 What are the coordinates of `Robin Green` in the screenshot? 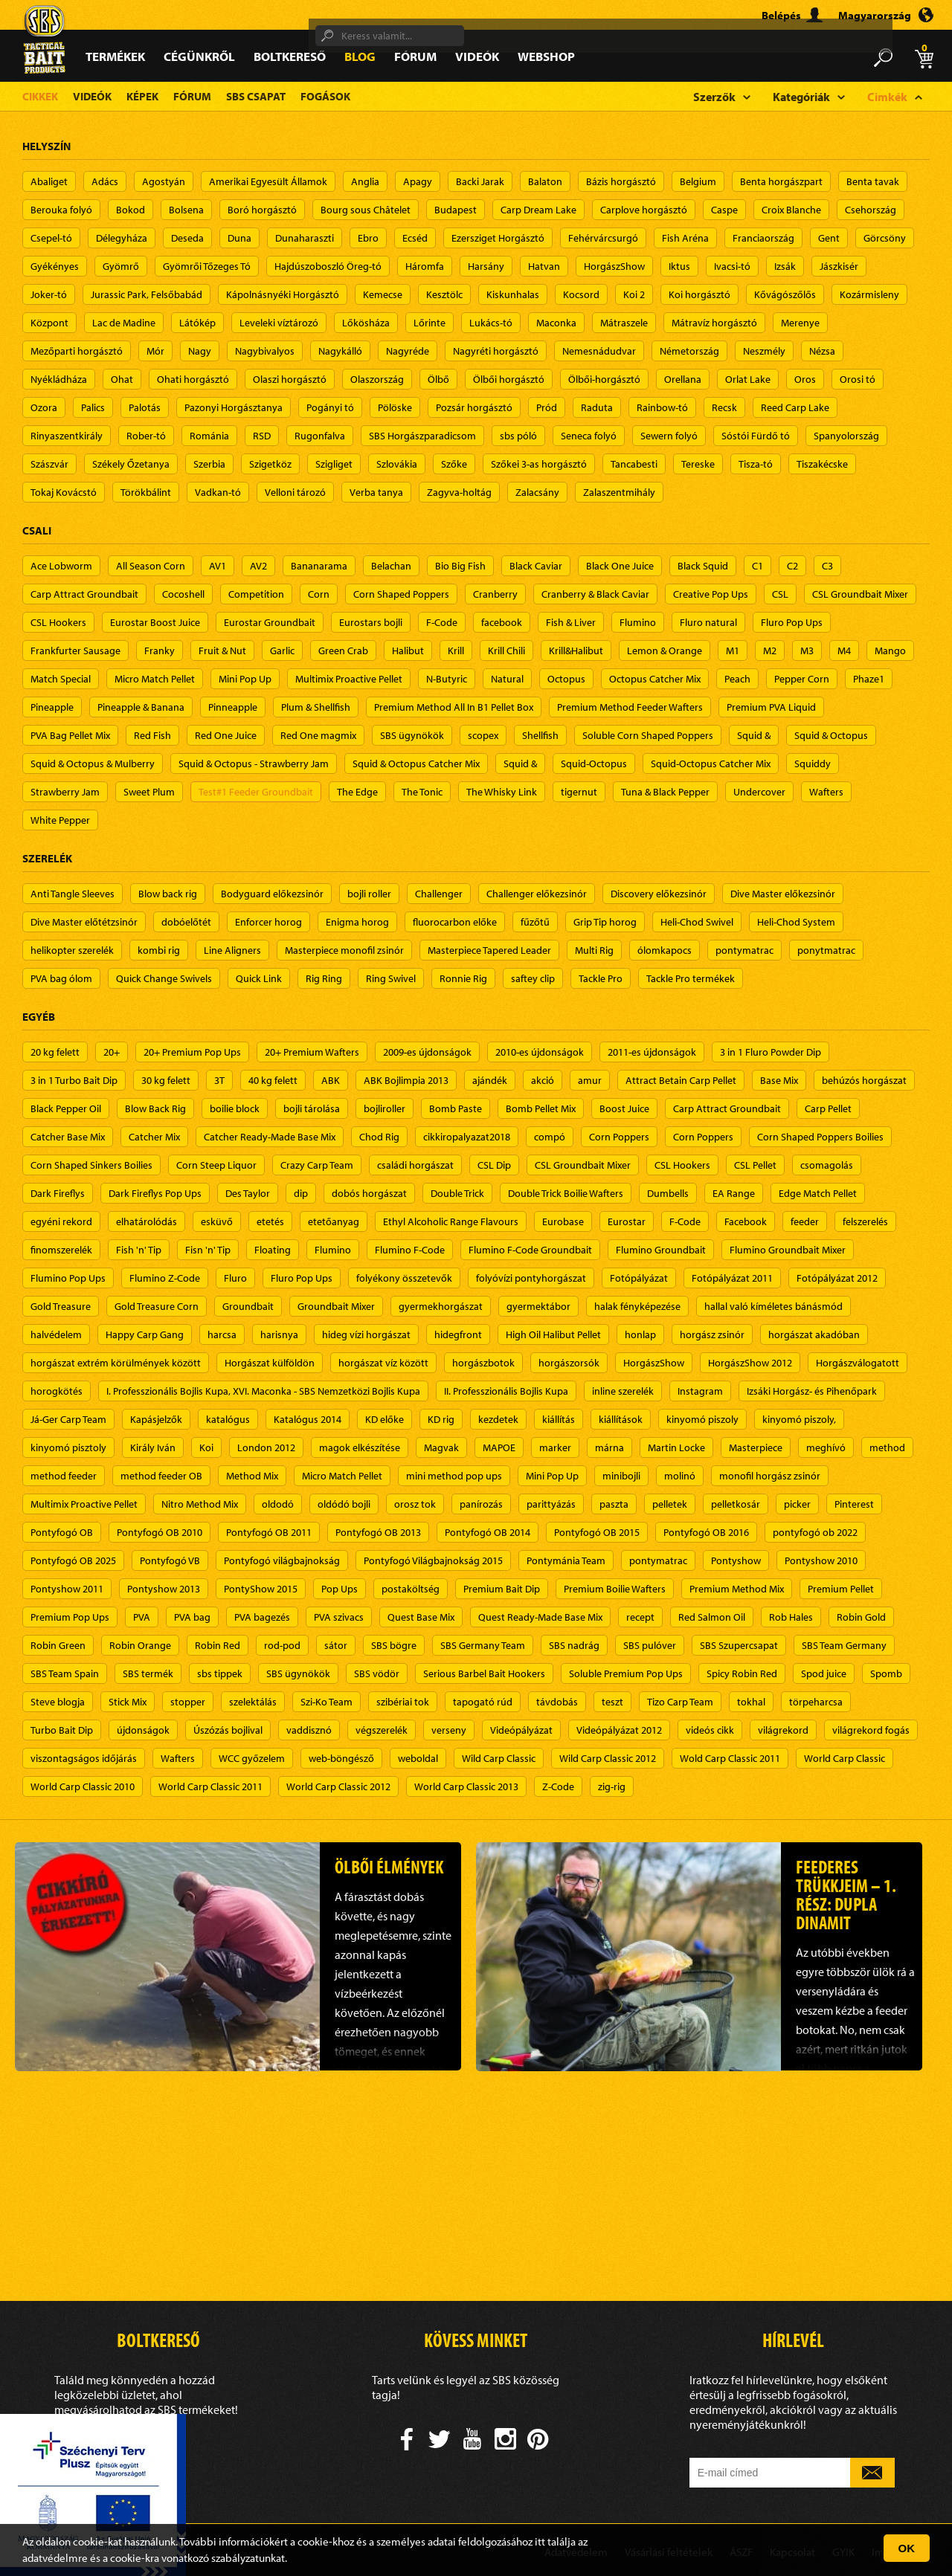 It's located at (58, 1645).